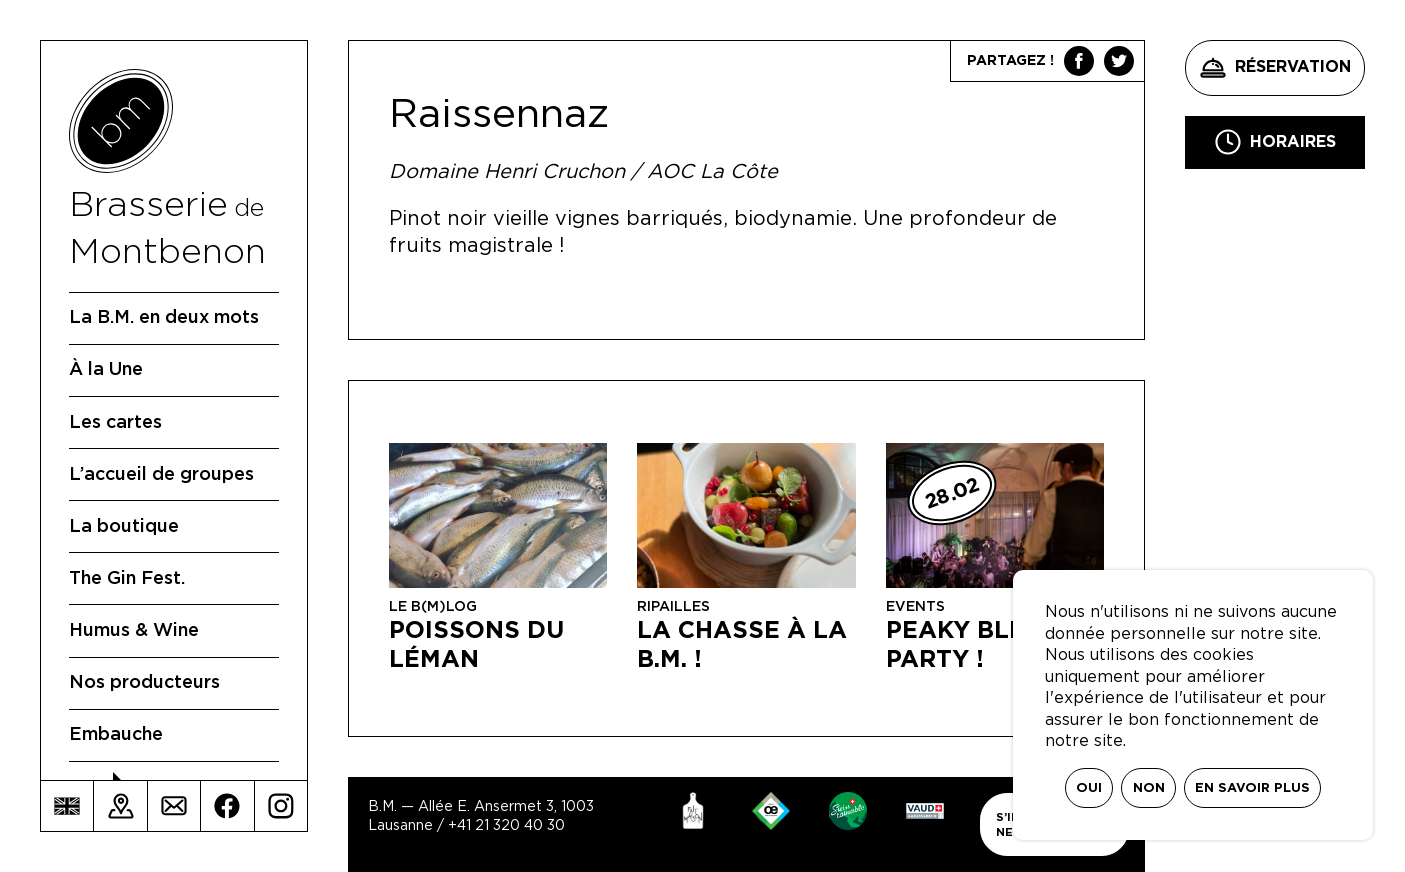 This screenshot has width=1405, height=872. What do you see at coordinates (1149, 788) in the screenshot?
I see `Non` at bounding box center [1149, 788].